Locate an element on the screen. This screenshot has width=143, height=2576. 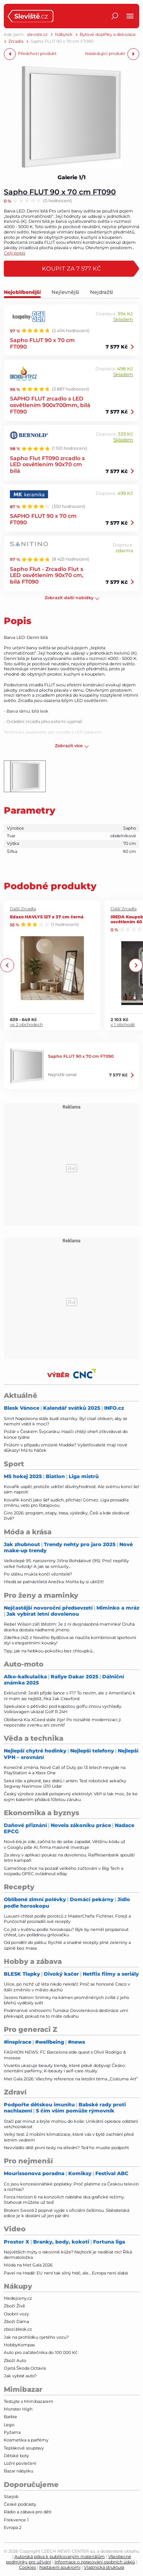
Starjob is located at coordinates (11, 2496).